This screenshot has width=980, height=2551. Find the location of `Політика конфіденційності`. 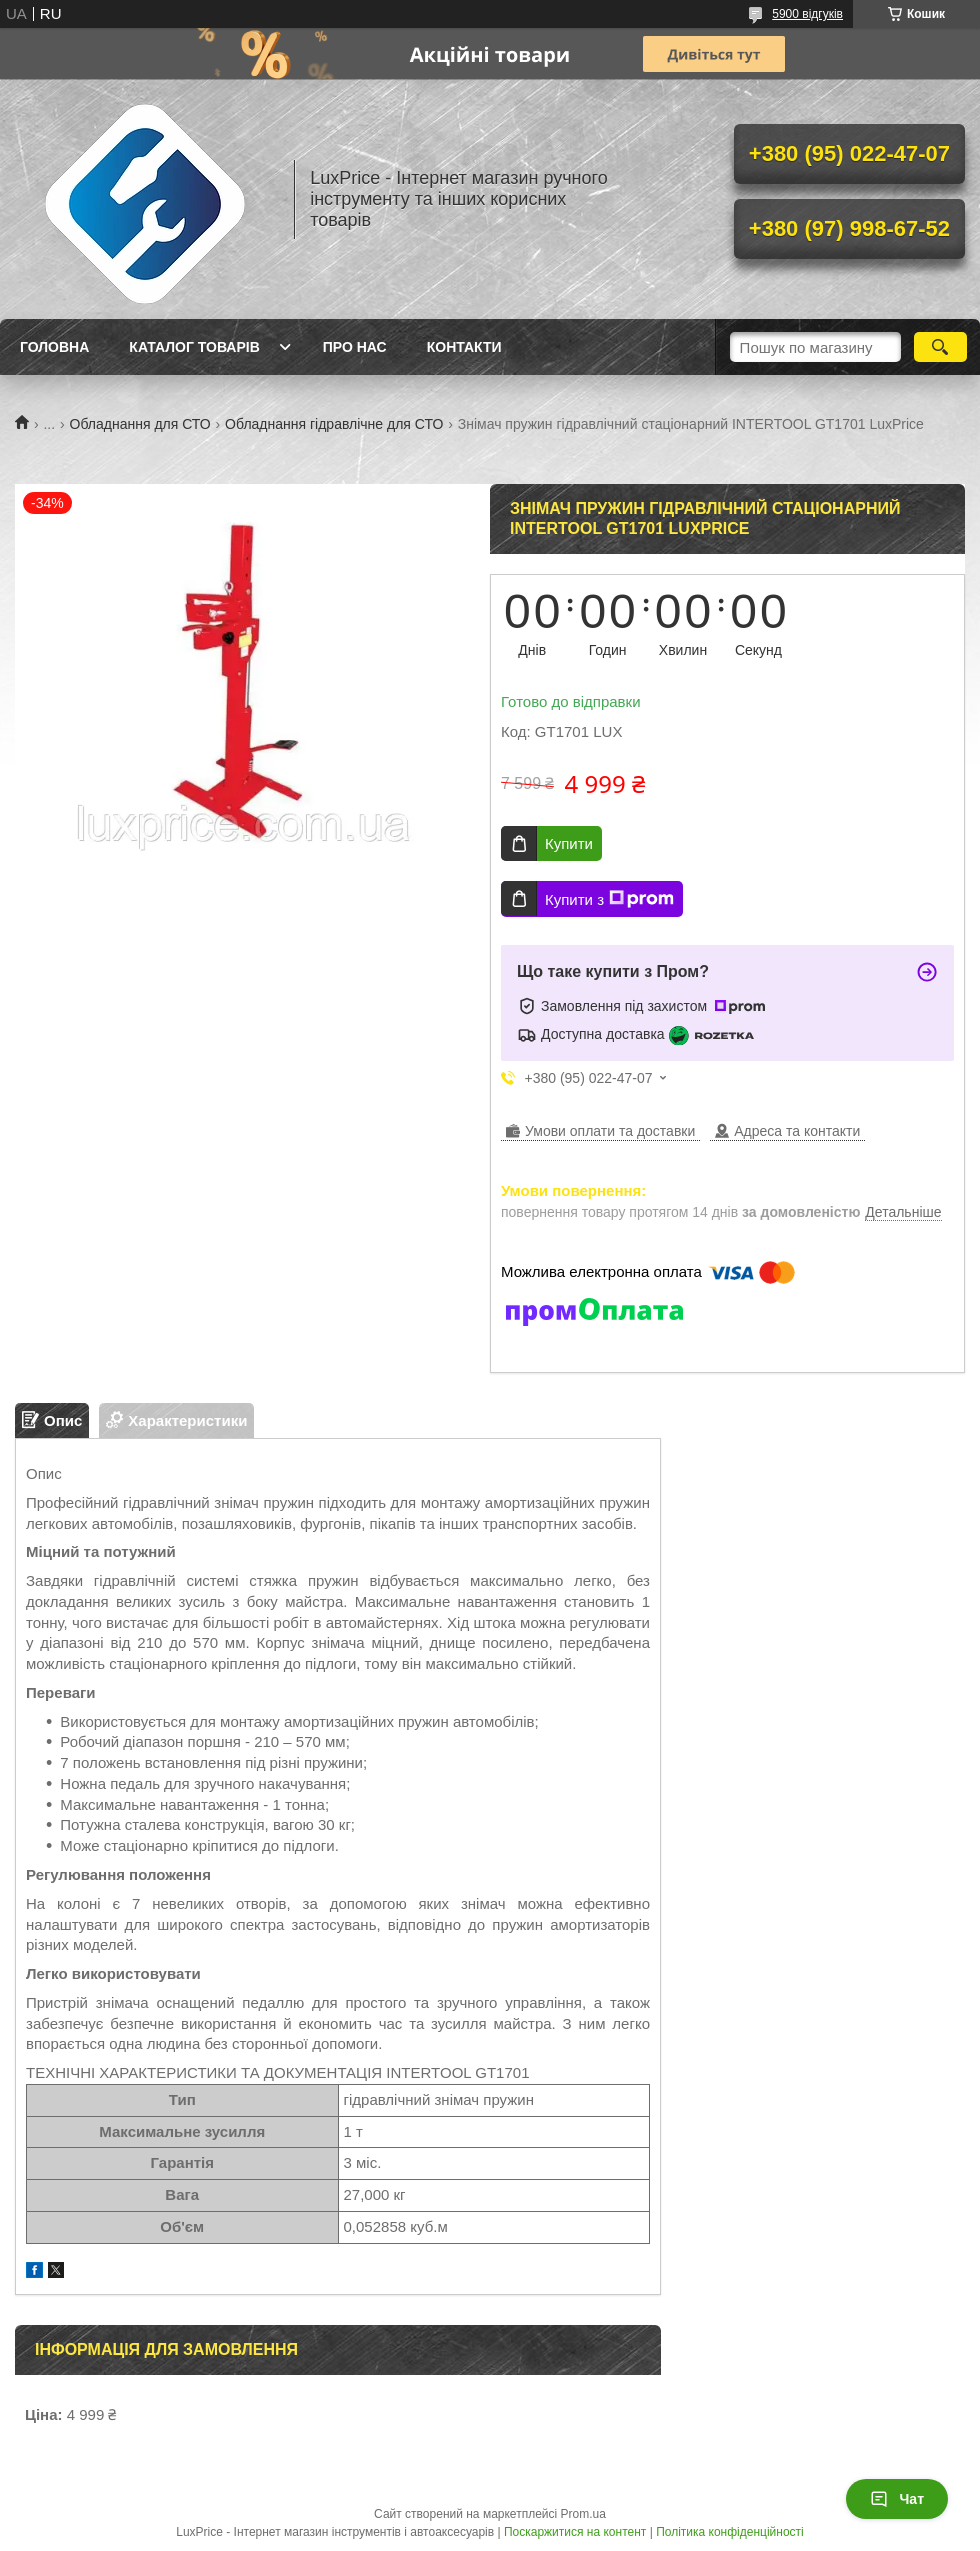

Політика конфіденційності is located at coordinates (730, 2532).